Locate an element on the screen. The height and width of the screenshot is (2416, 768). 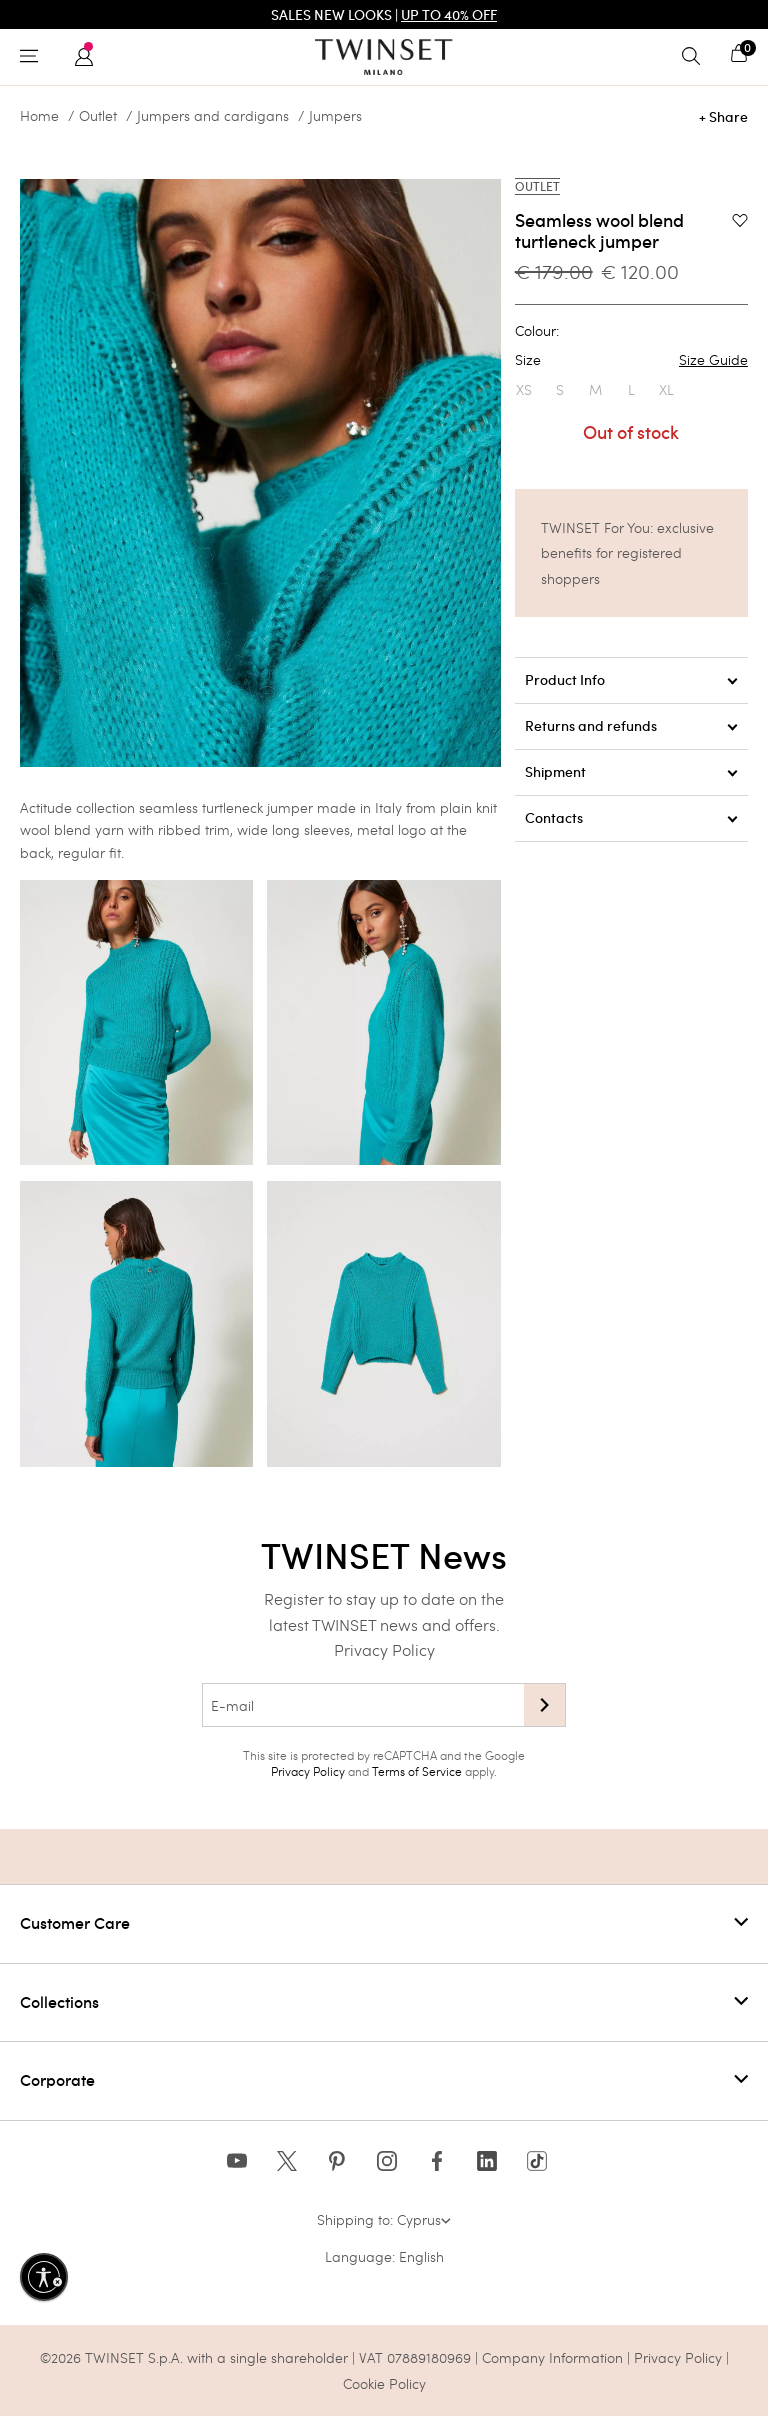
Terms of Service is located at coordinates (417, 1771).